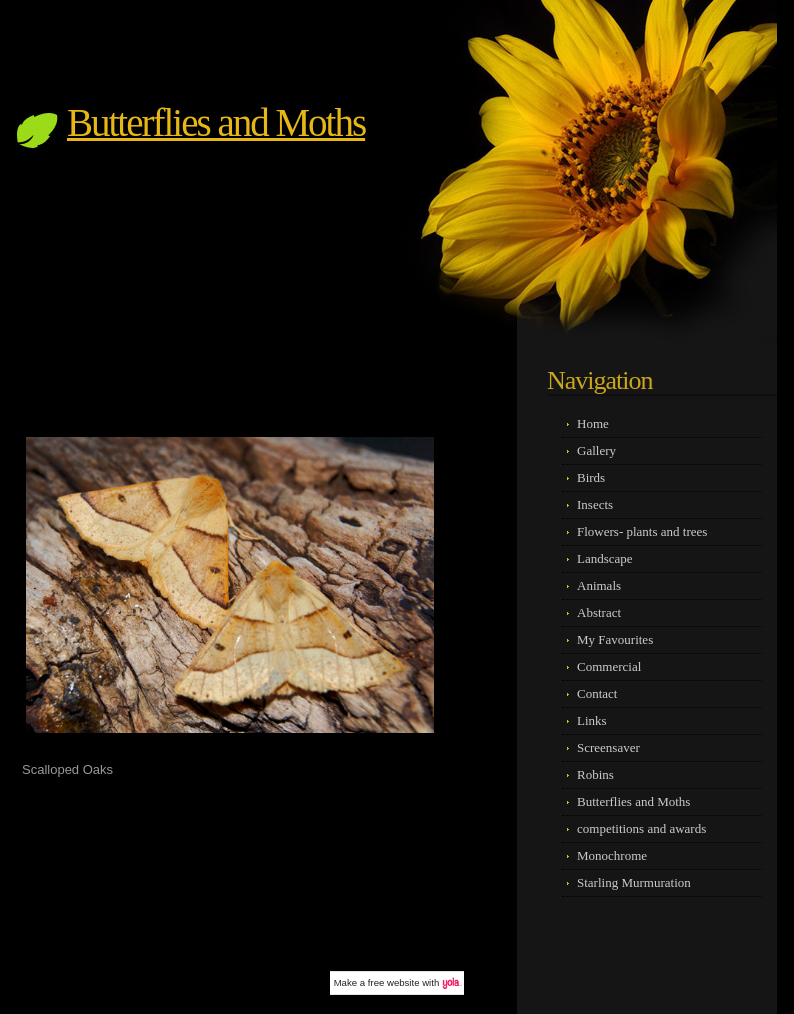 Image resolution: width=794 pixels, height=1014 pixels. I want to click on Home, so click(593, 423).